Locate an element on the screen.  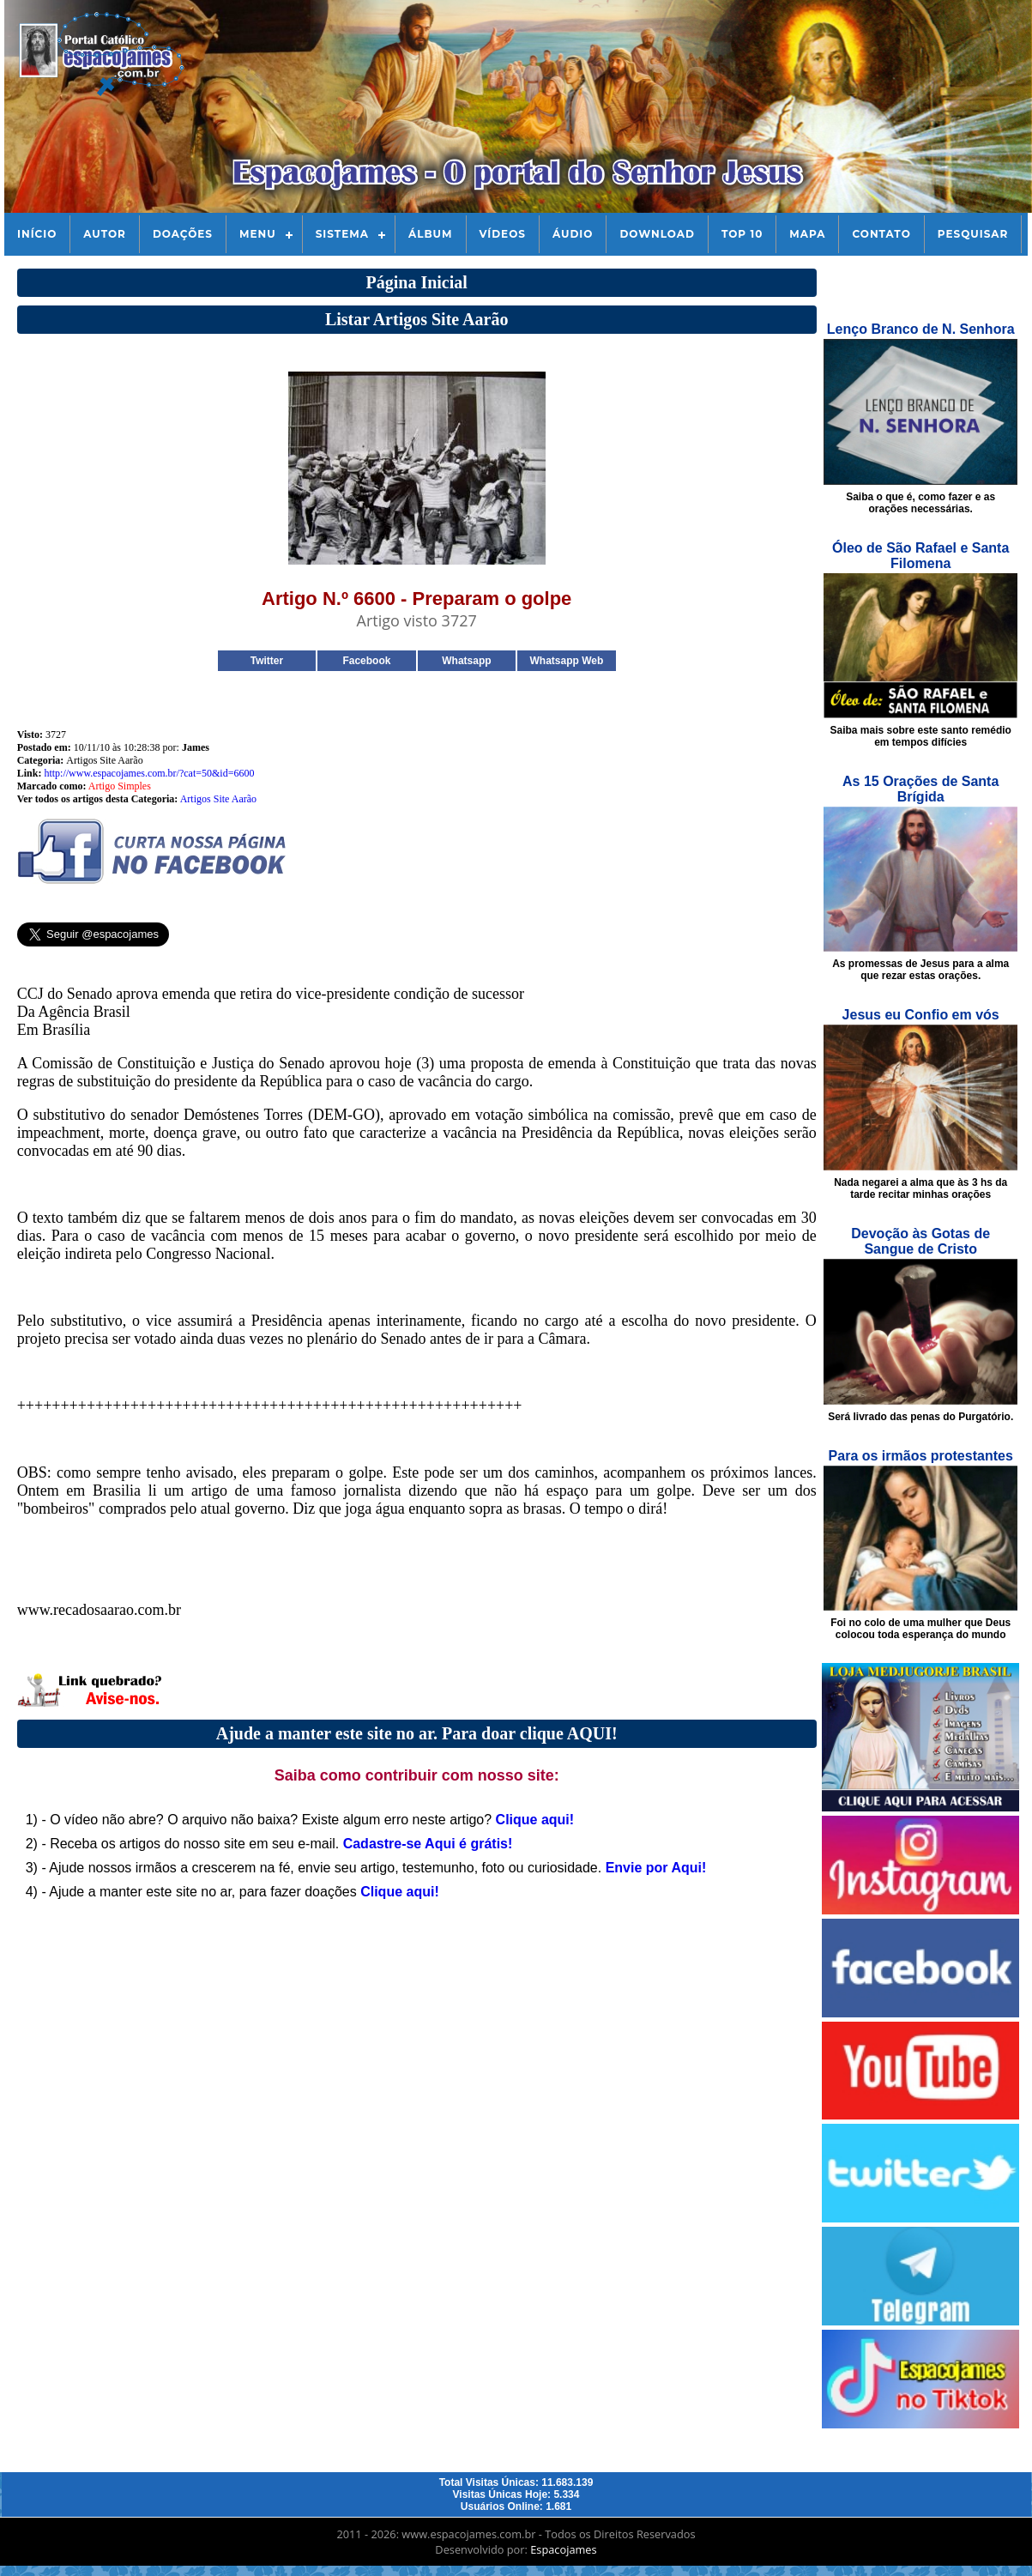
Whatsapp Web is located at coordinates (566, 661).